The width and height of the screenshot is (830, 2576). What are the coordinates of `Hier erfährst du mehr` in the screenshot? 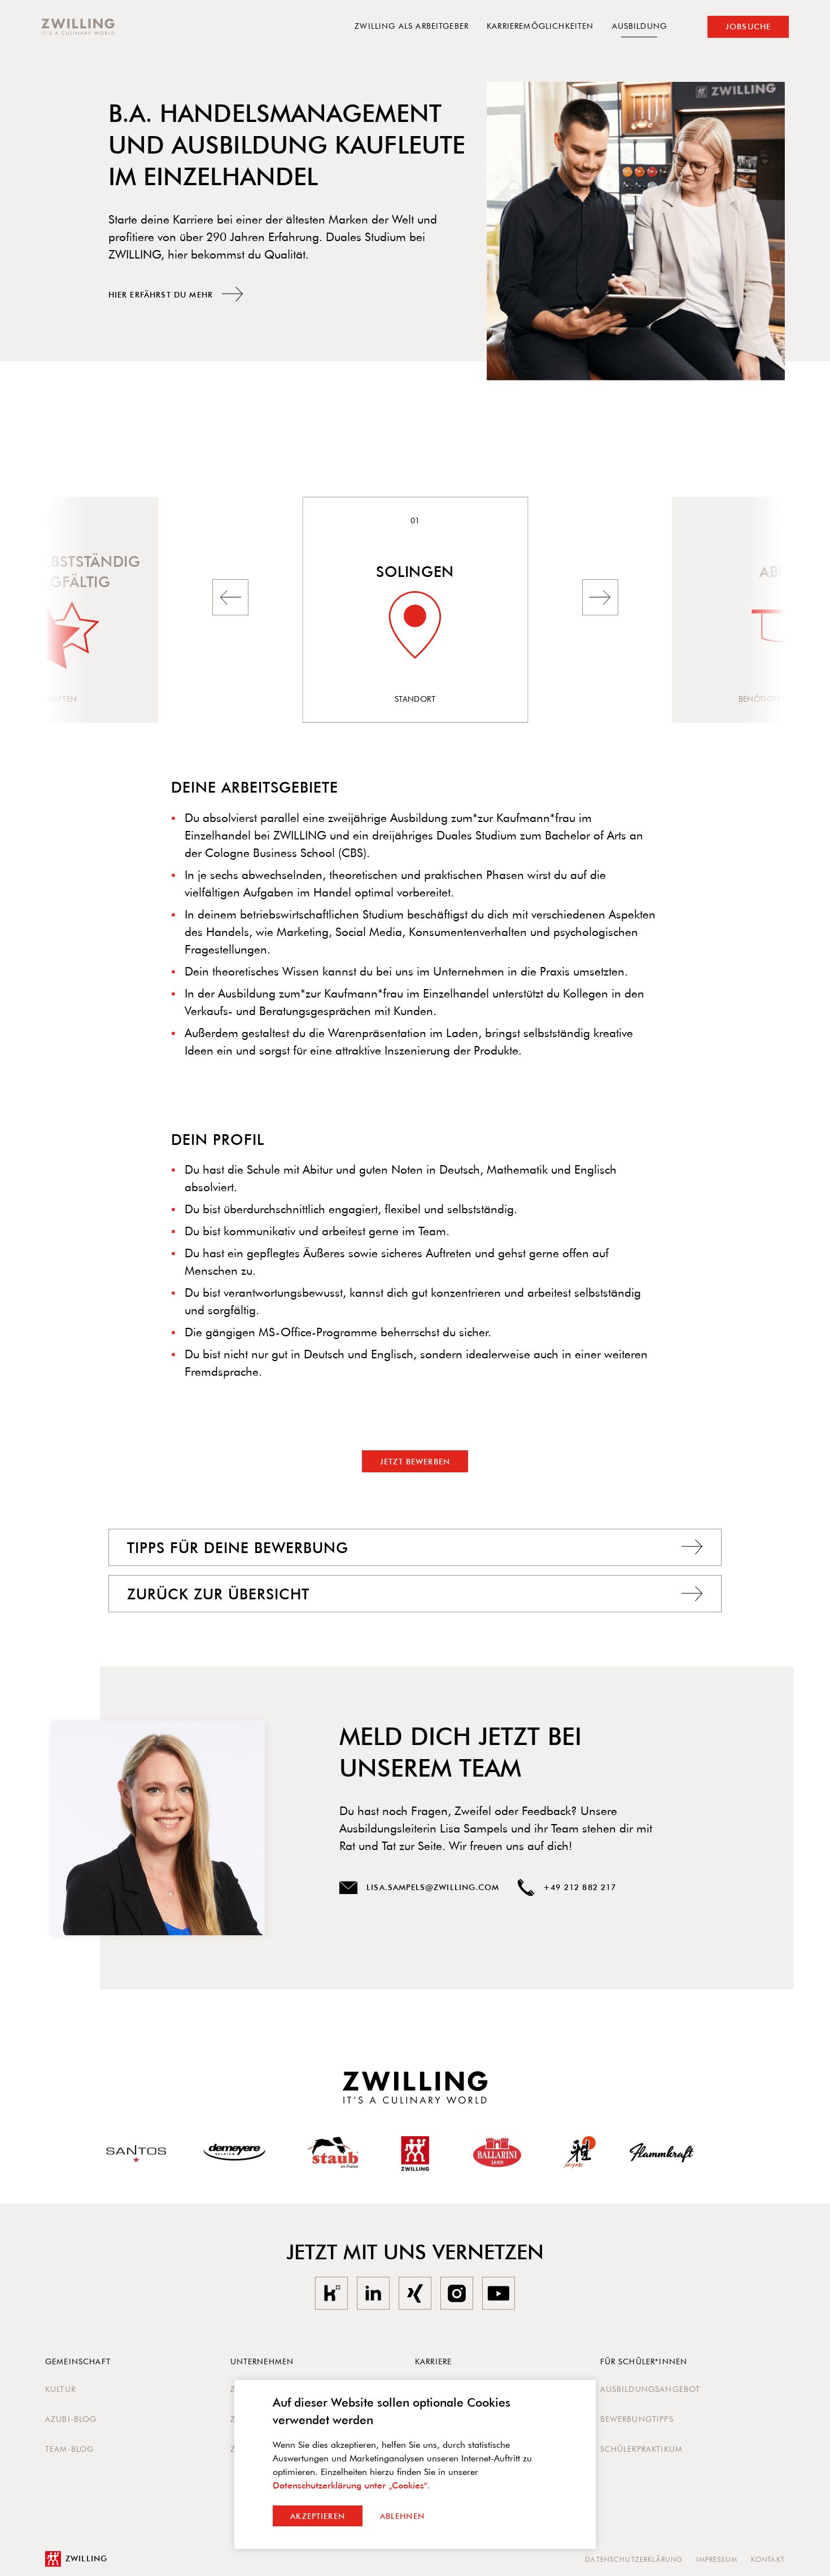 It's located at (175, 294).